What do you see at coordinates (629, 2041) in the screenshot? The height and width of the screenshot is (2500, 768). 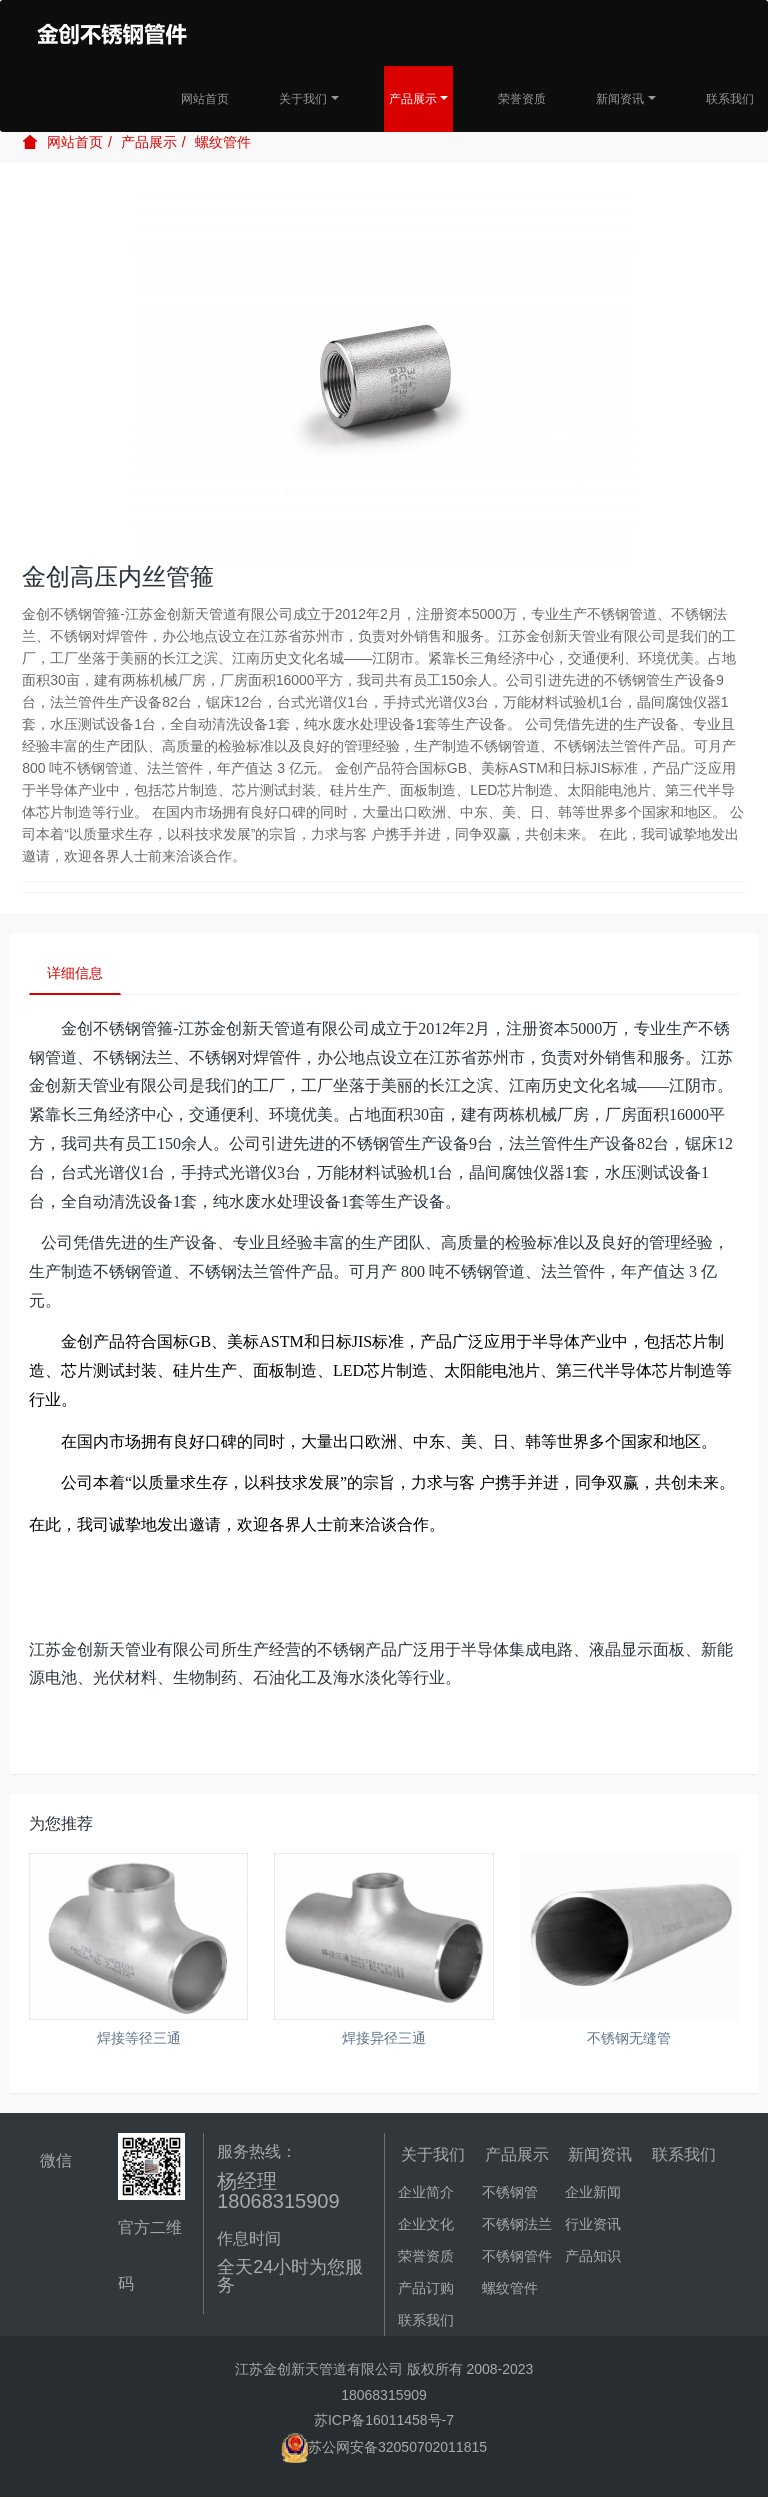 I see `不锈钢无缝管` at bounding box center [629, 2041].